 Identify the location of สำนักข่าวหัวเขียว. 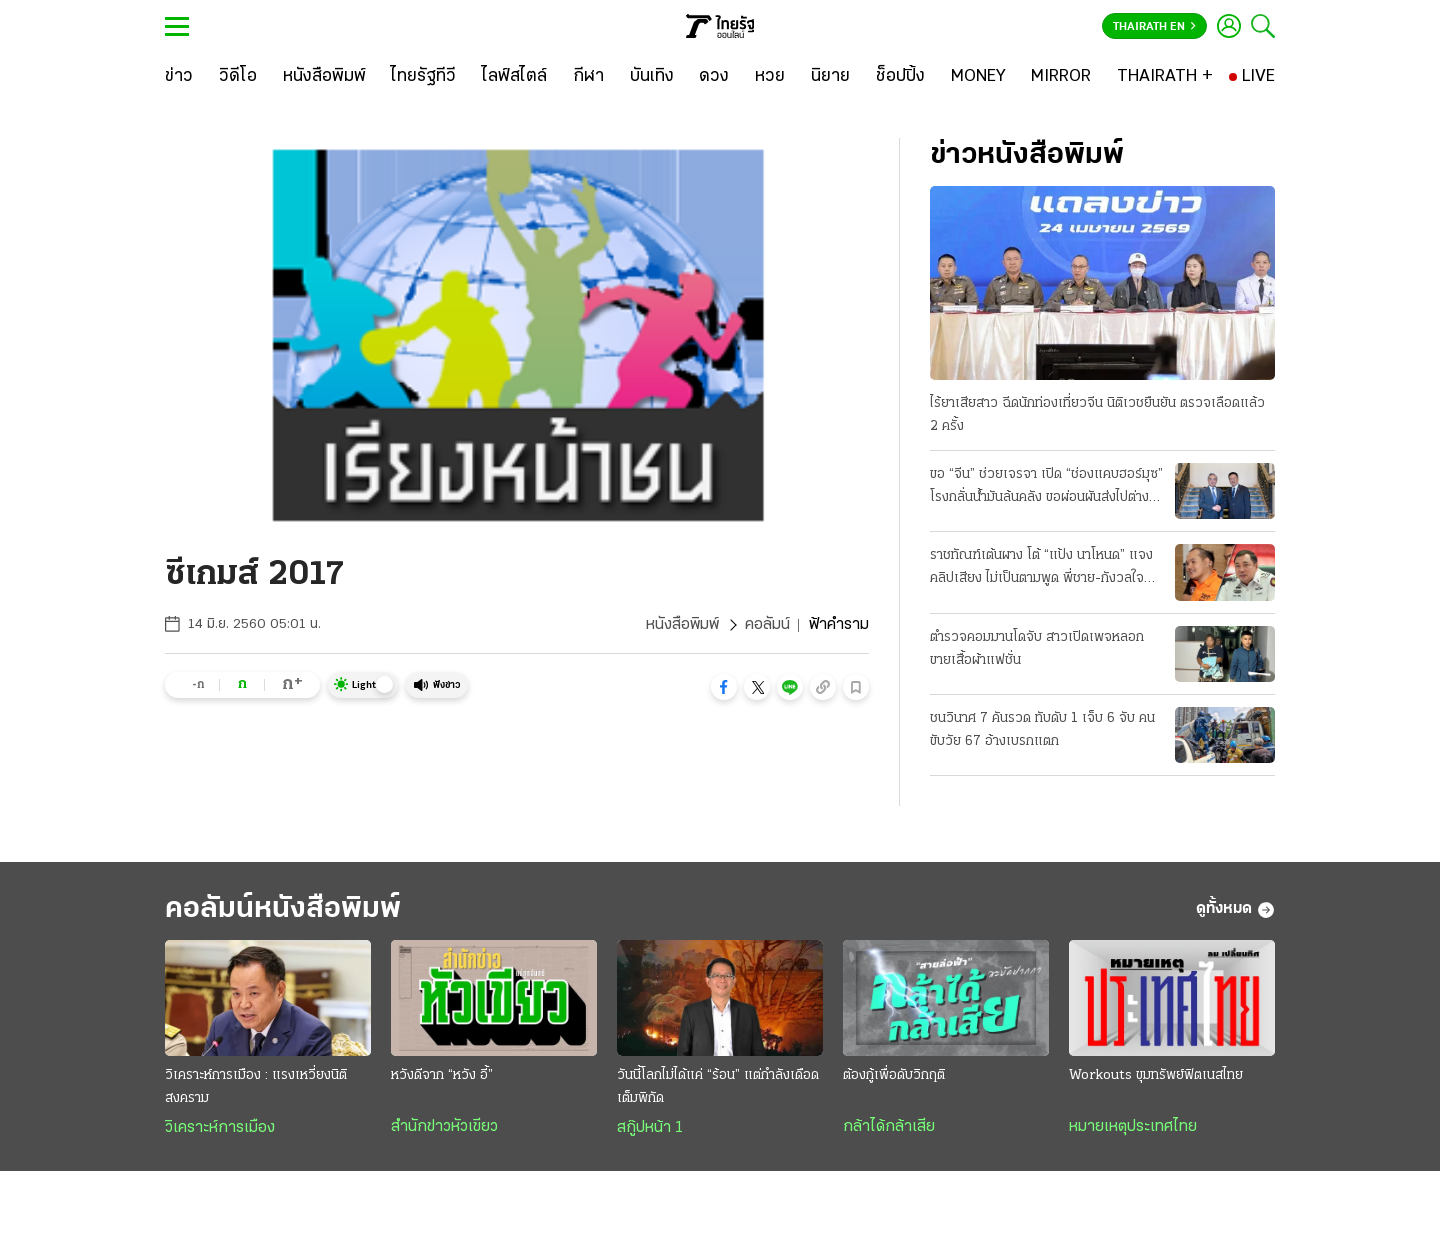
(444, 1127).